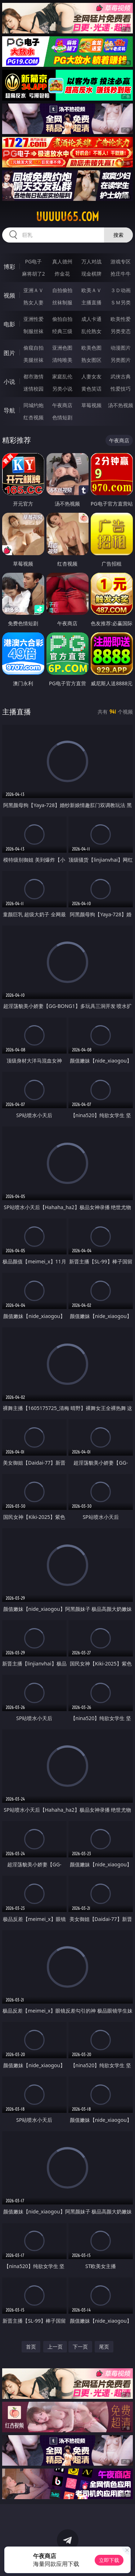  What do you see at coordinates (91, 388) in the screenshot?
I see `黄色笑话` at bounding box center [91, 388].